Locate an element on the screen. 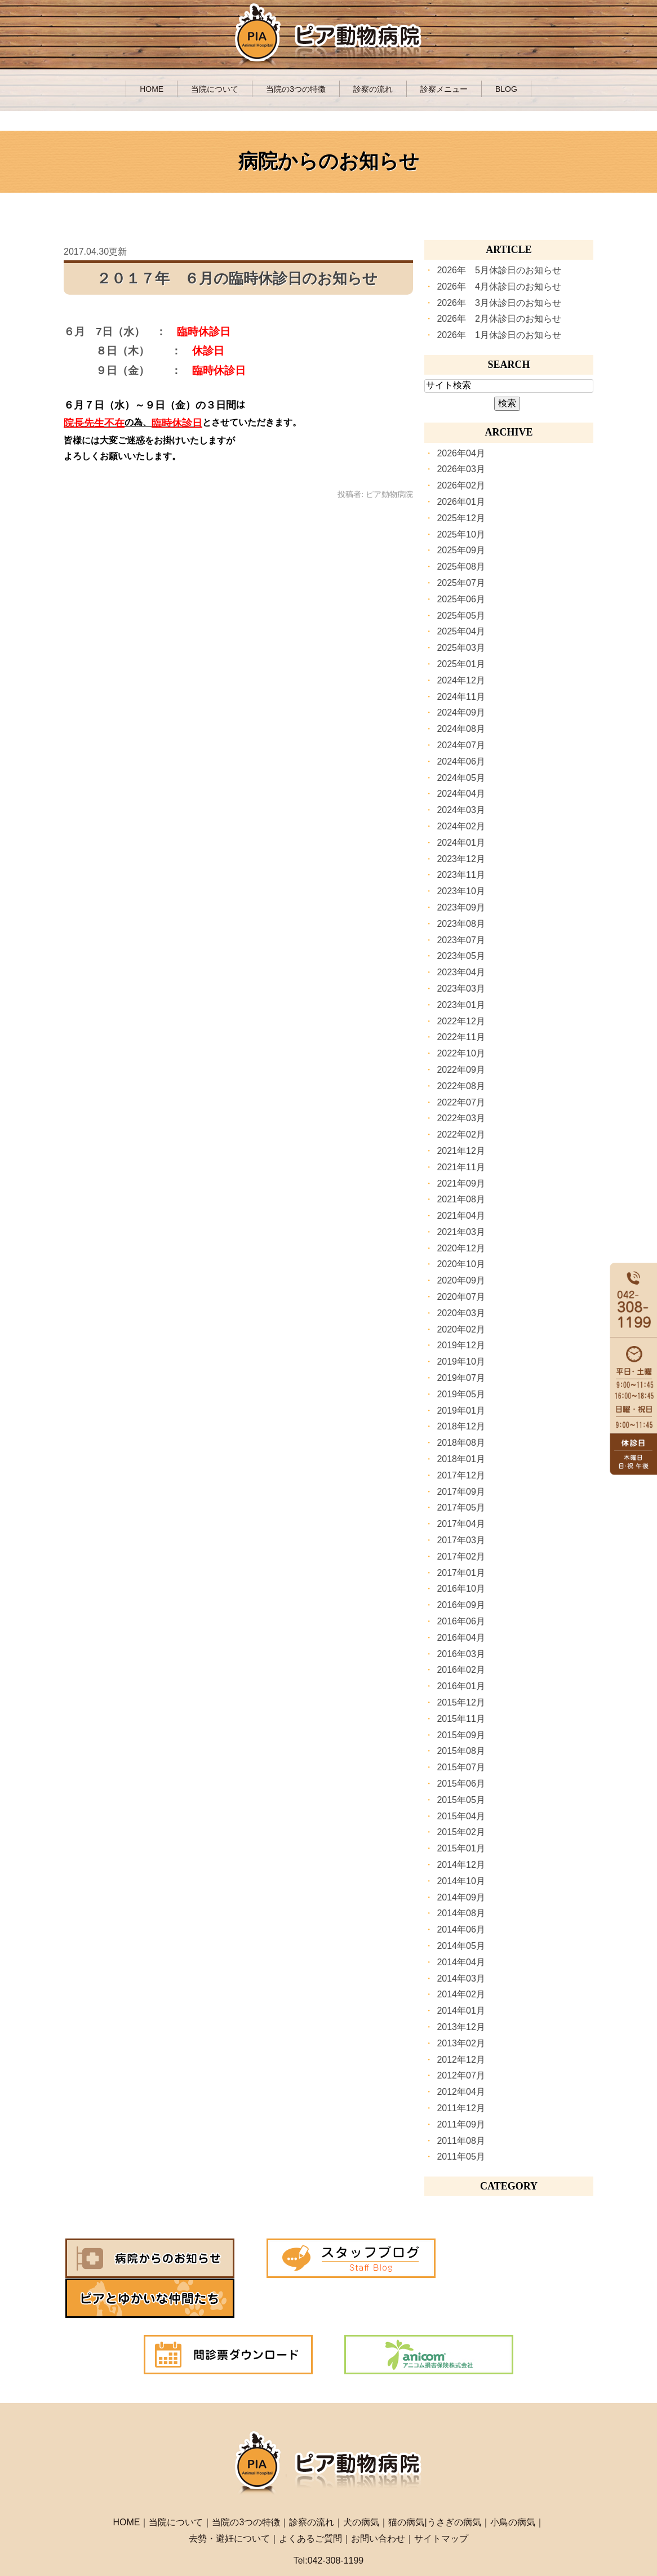  2021年03月 is located at coordinates (461, 1232).